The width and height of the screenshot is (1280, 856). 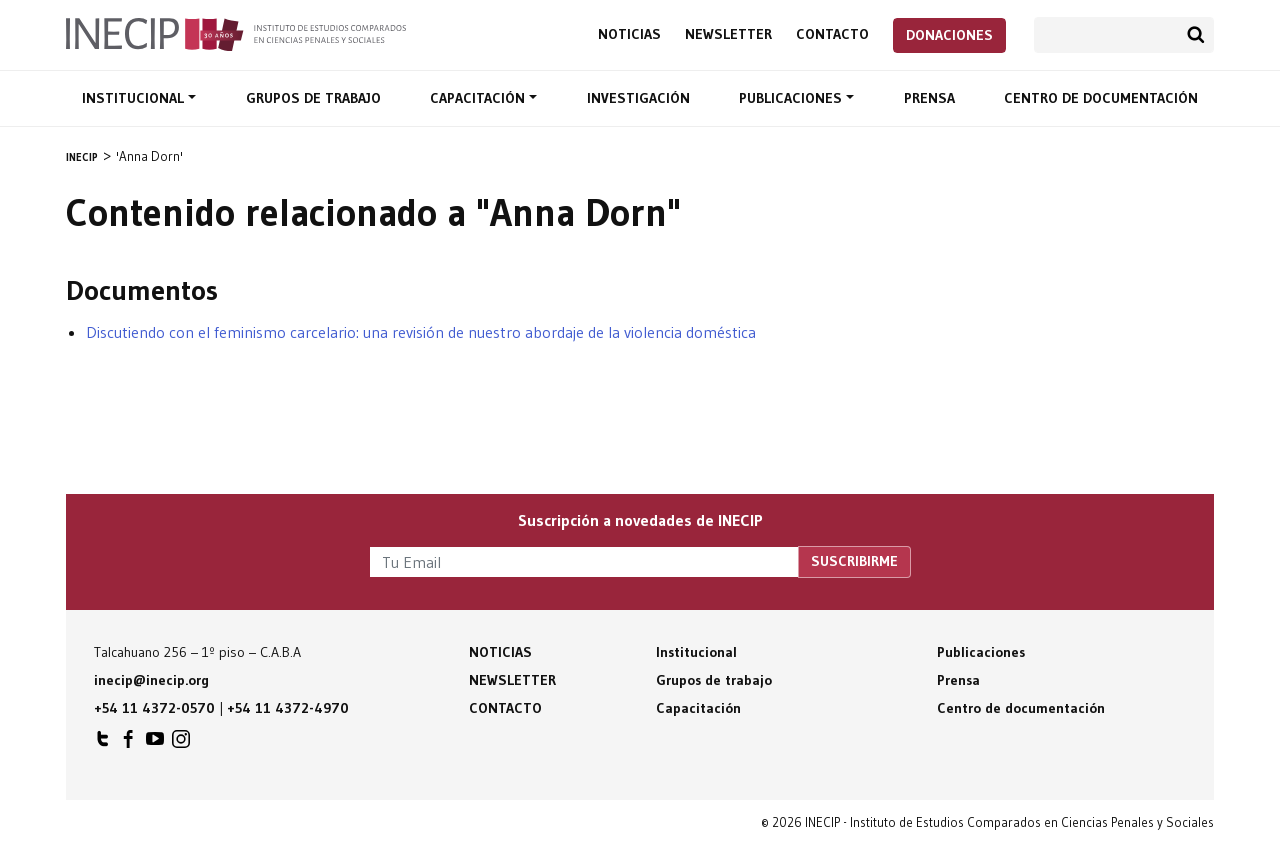 What do you see at coordinates (421, 332) in the screenshot?
I see `Discutiendo con el feminismo carcelario: una revisión de nuestro abordaje de la violencia doméstica` at bounding box center [421, 332].